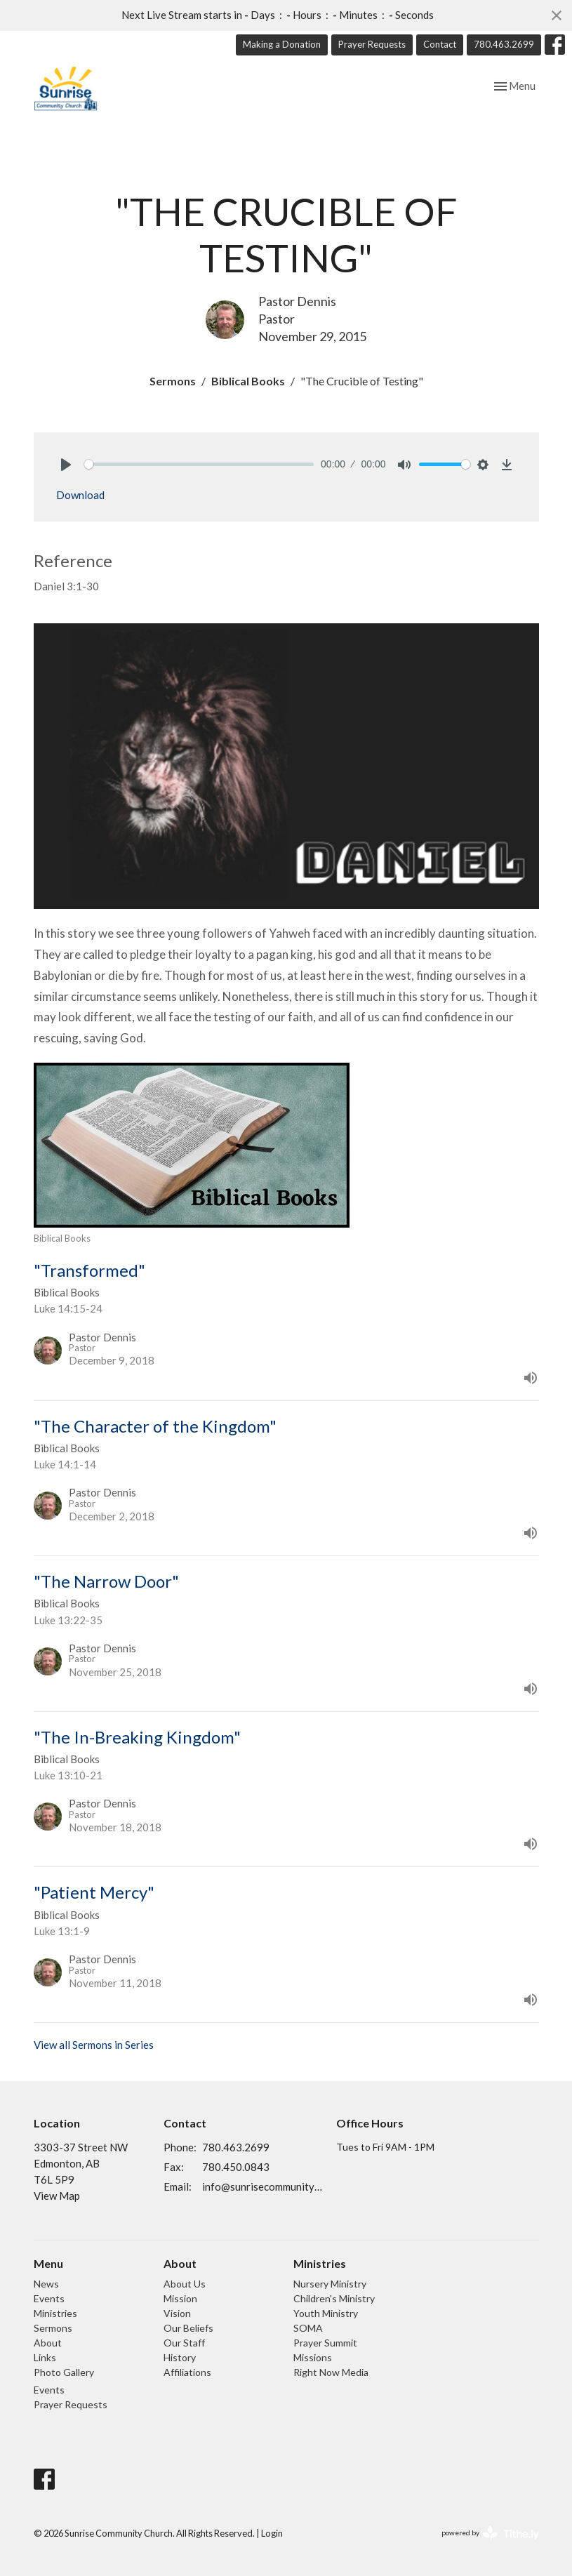  Describe the element at coordinates (282, 44) in the screenshot. I see `Making a Donation` at that location.